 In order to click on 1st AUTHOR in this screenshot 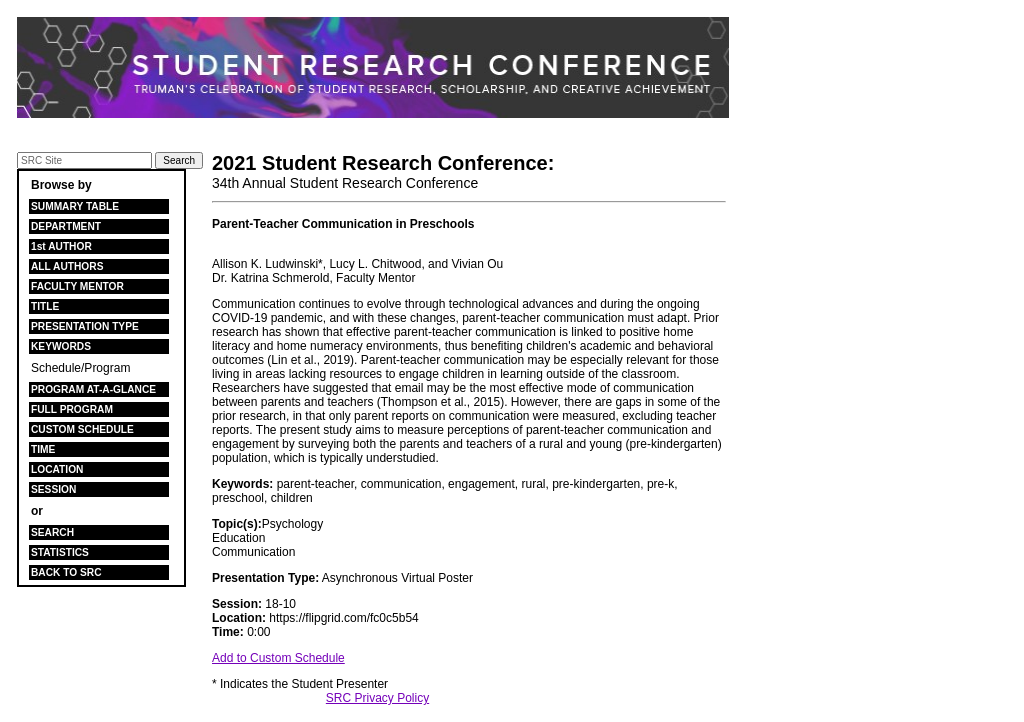, I will do `click(61, 246)`.